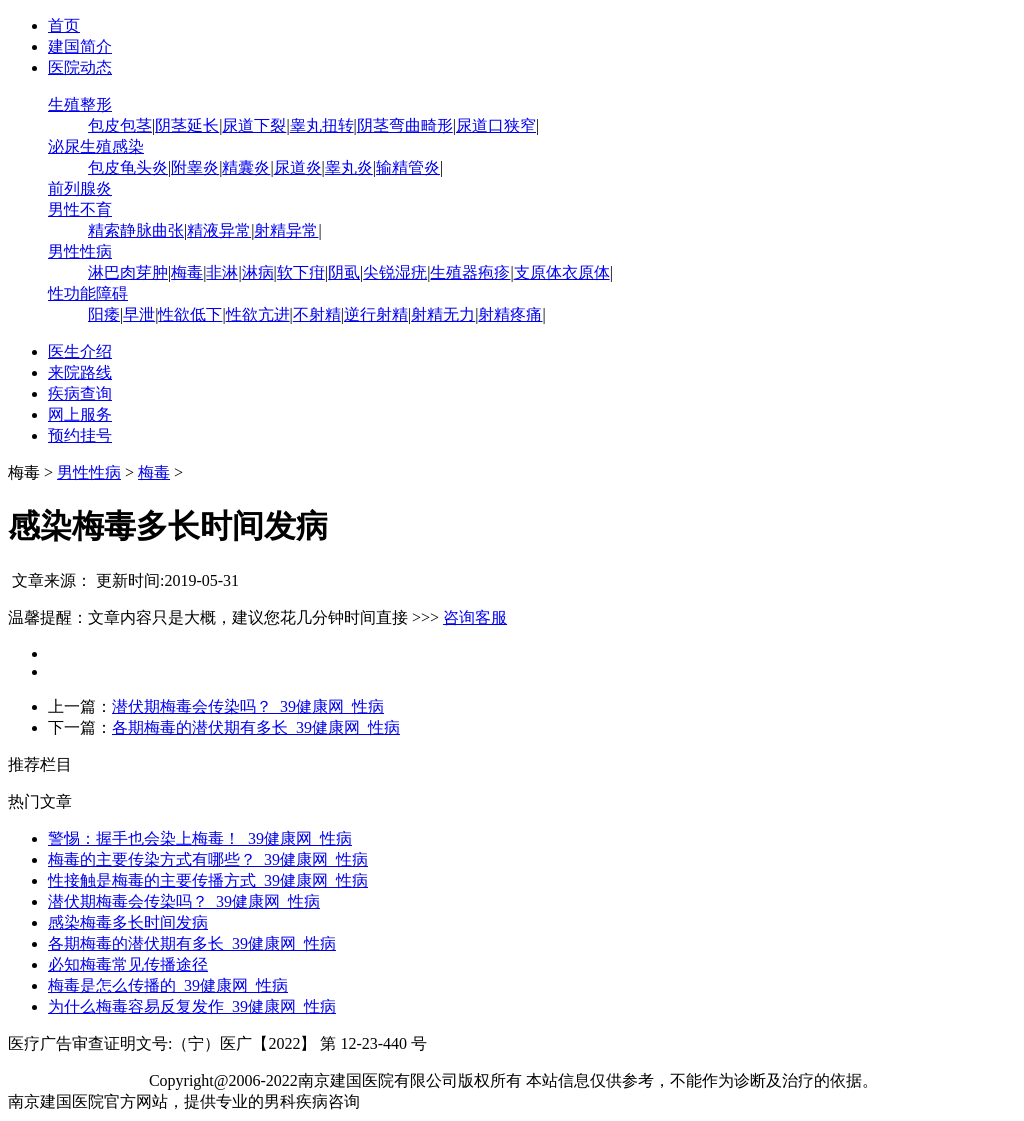 The width and height of the screenshot is (1024, 1121). What do you see at coordinates (80, 351) in the screenshot?
I see `医生介绍` at bounding box center [80, 351].